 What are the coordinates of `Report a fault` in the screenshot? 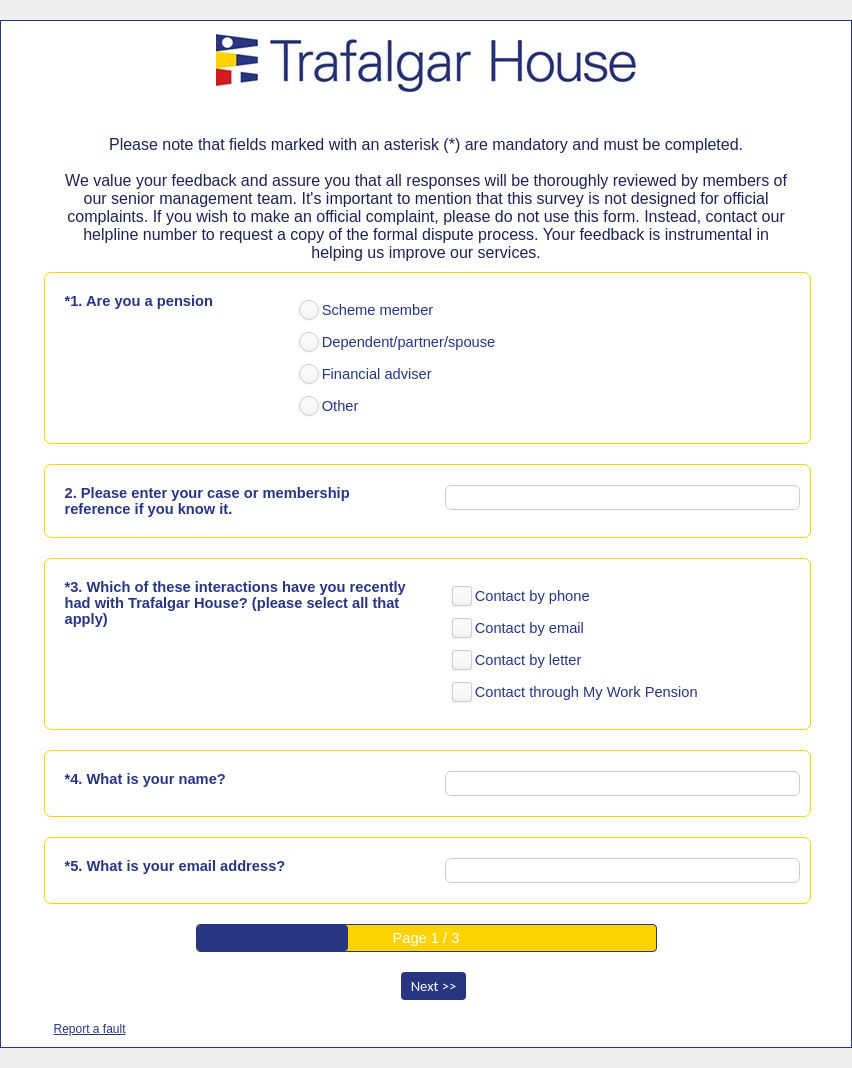 It's located at (90, 1029).